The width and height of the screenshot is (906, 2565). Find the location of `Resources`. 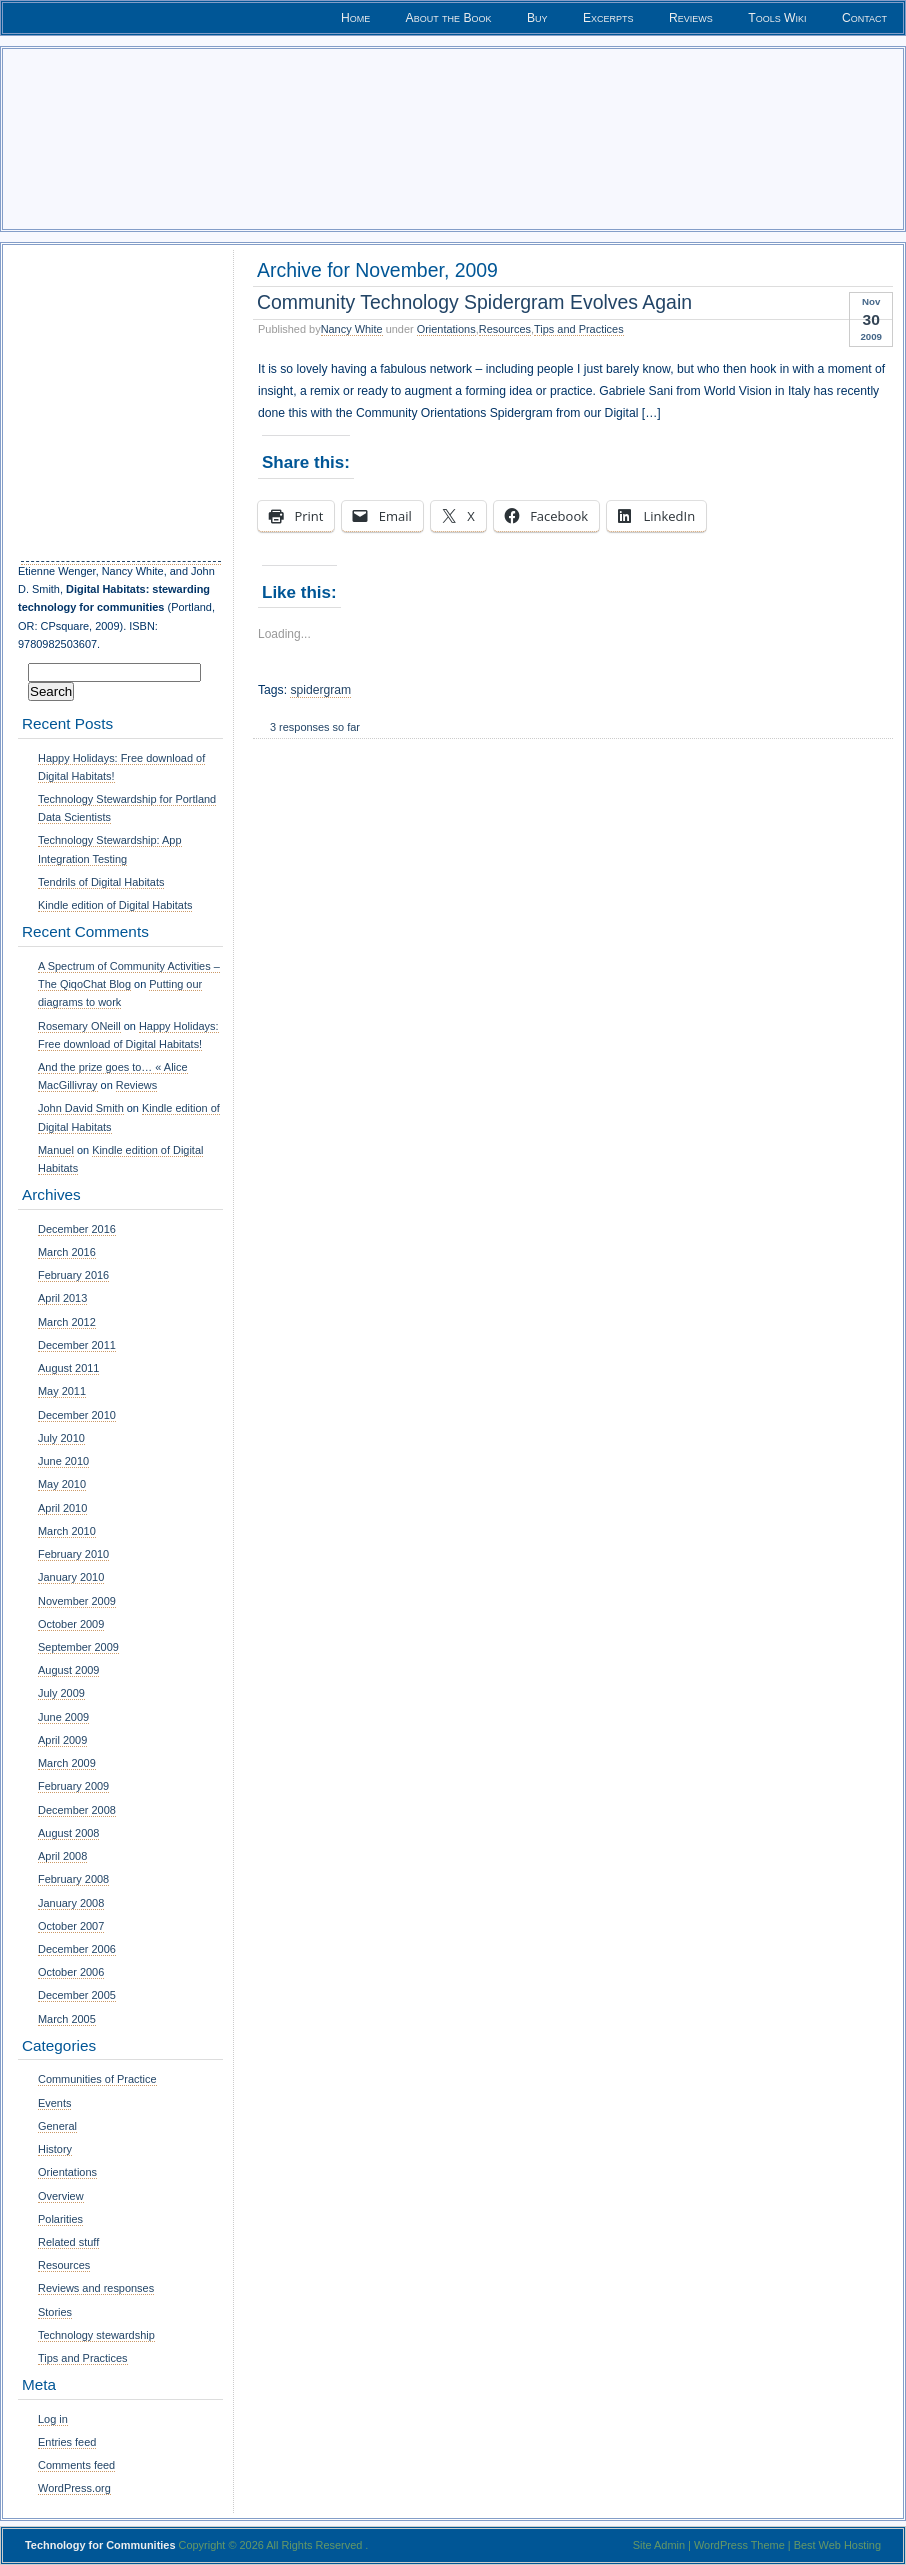

Resources is located at coordinates (505, 329).